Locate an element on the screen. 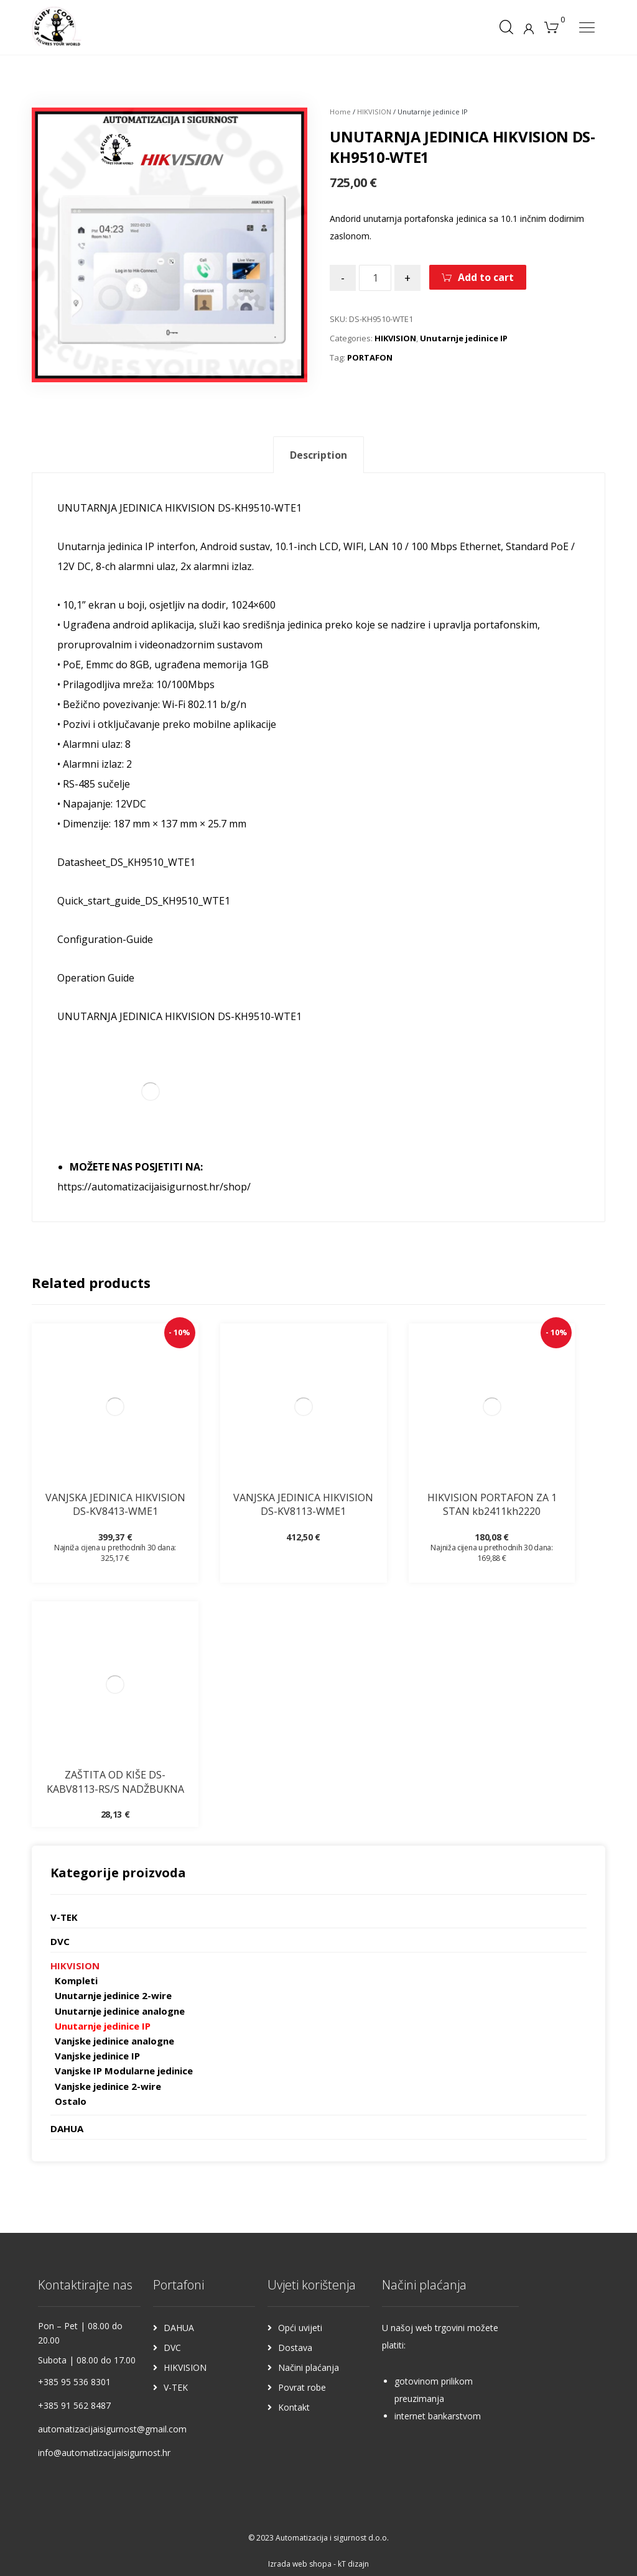 Image resolution: width=637 pixels, height=2576 pixels. Configuration-Guide is located at coordinates (105, 939).